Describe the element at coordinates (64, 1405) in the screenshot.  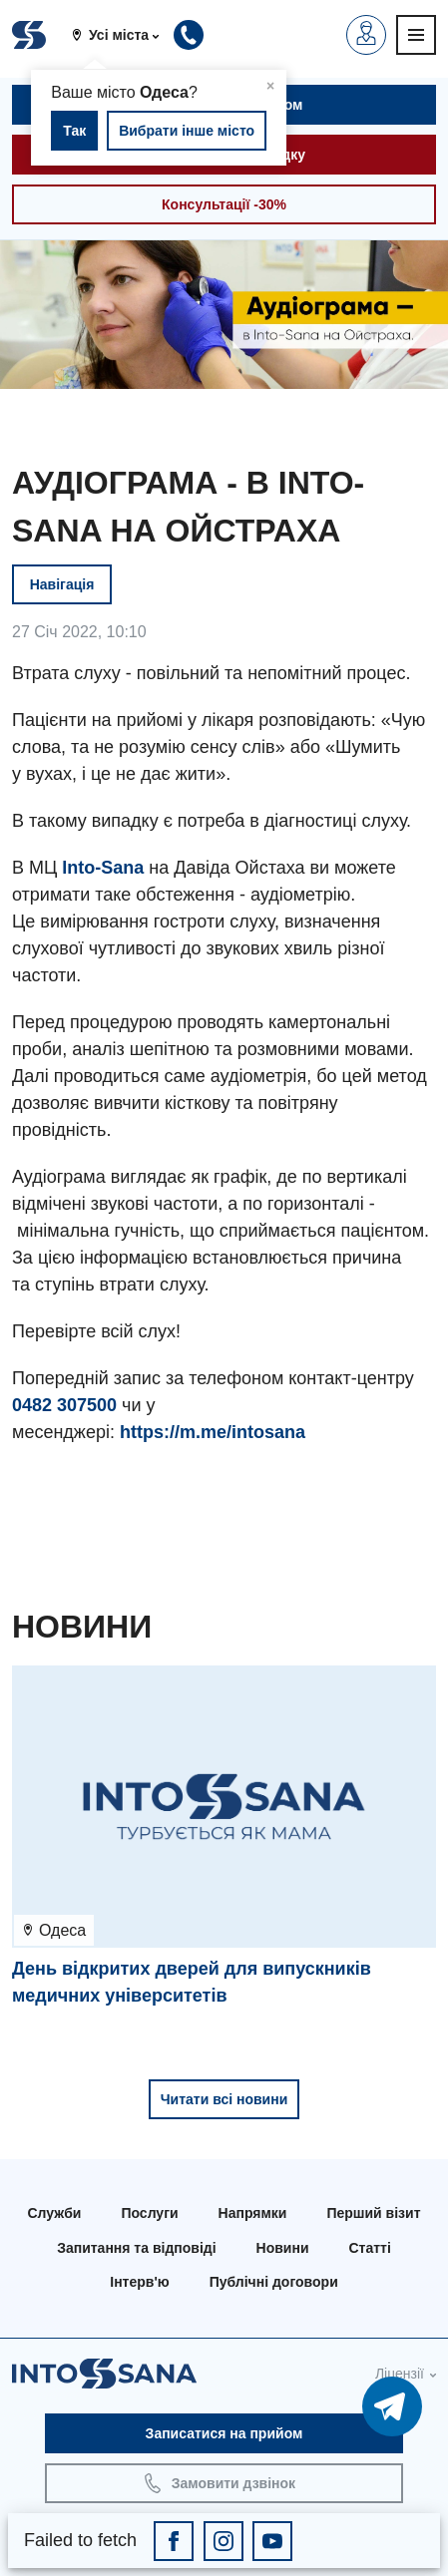
I see `0482 307500` at that location.